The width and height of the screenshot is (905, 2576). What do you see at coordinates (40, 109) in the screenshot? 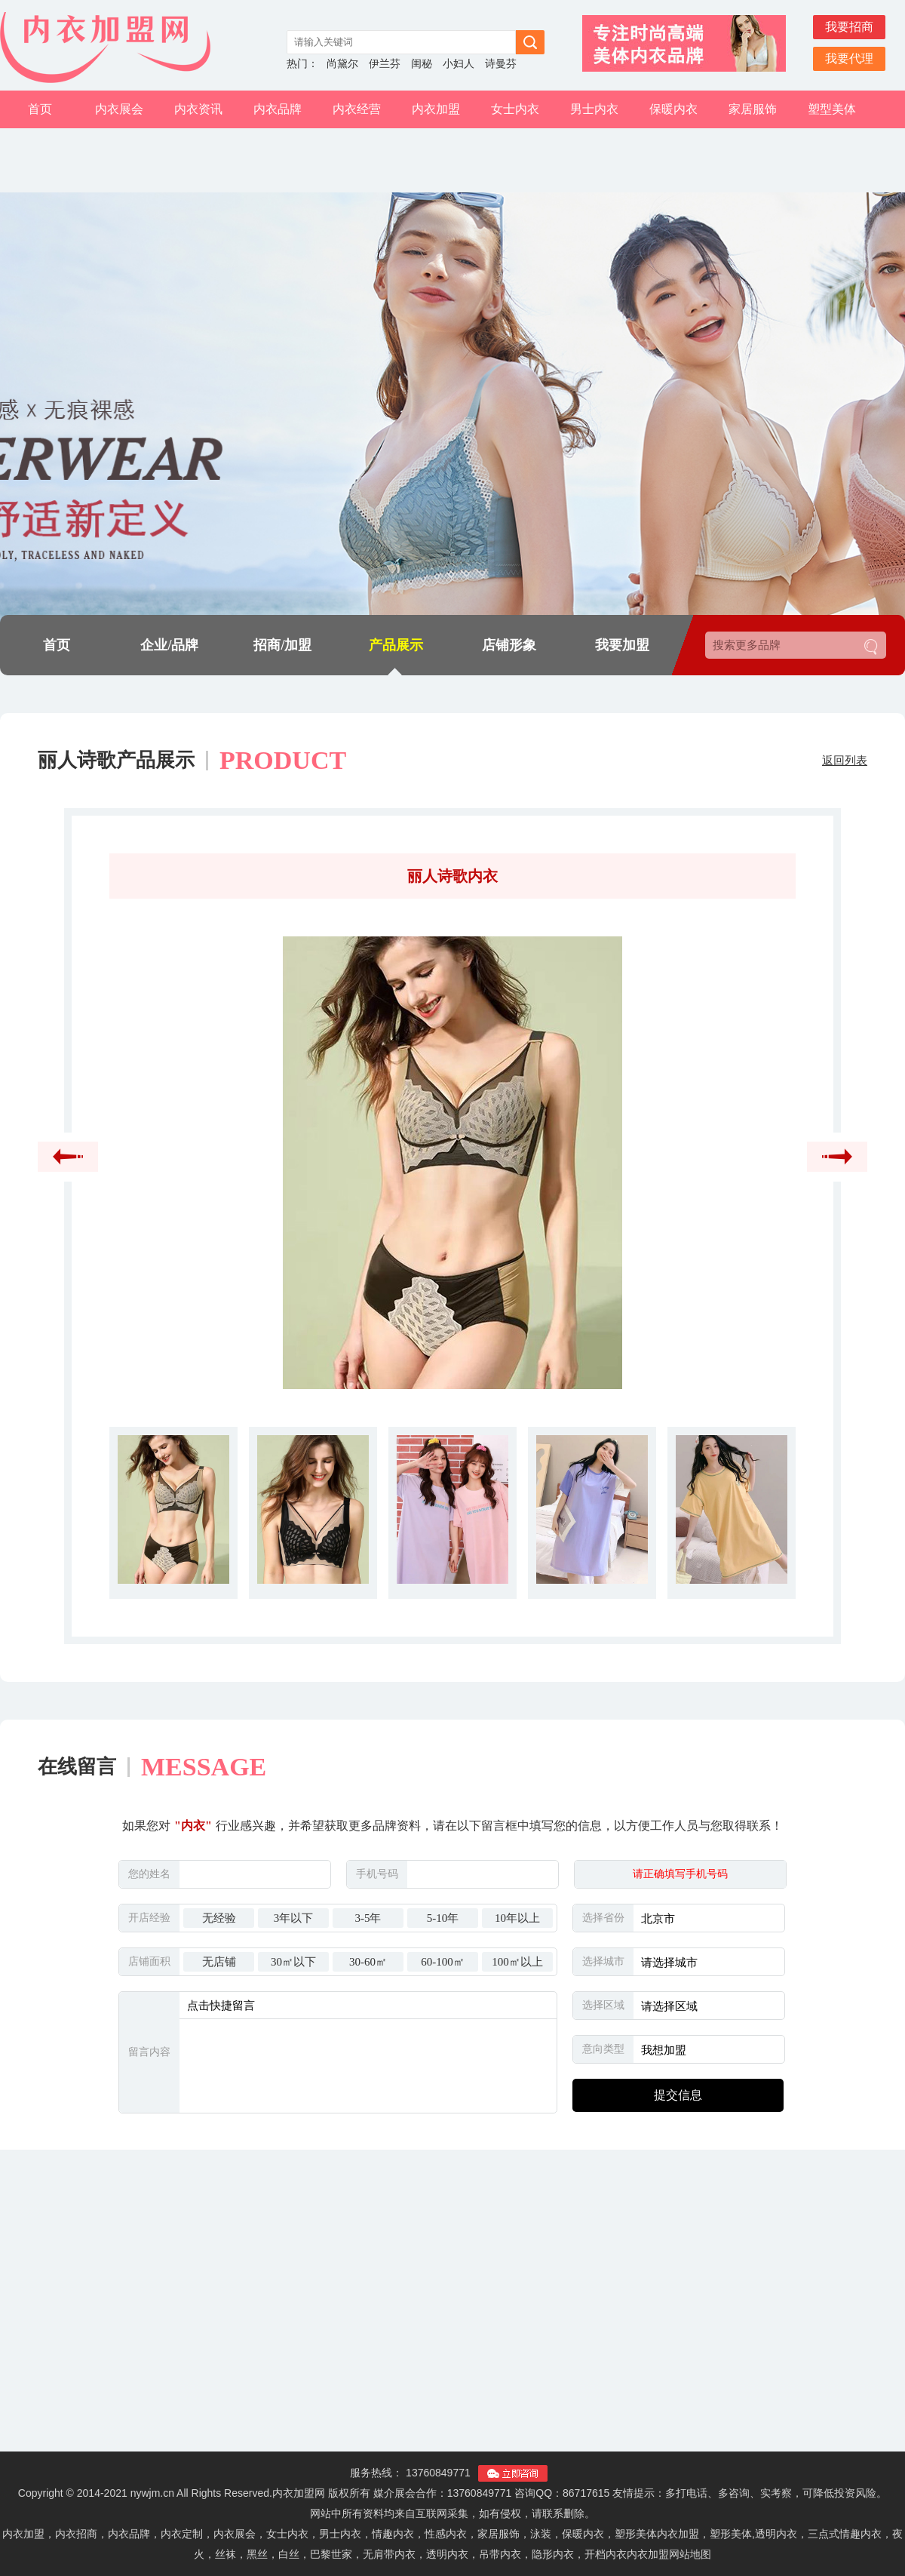
I see `首页` at bounding box center [40, 109].